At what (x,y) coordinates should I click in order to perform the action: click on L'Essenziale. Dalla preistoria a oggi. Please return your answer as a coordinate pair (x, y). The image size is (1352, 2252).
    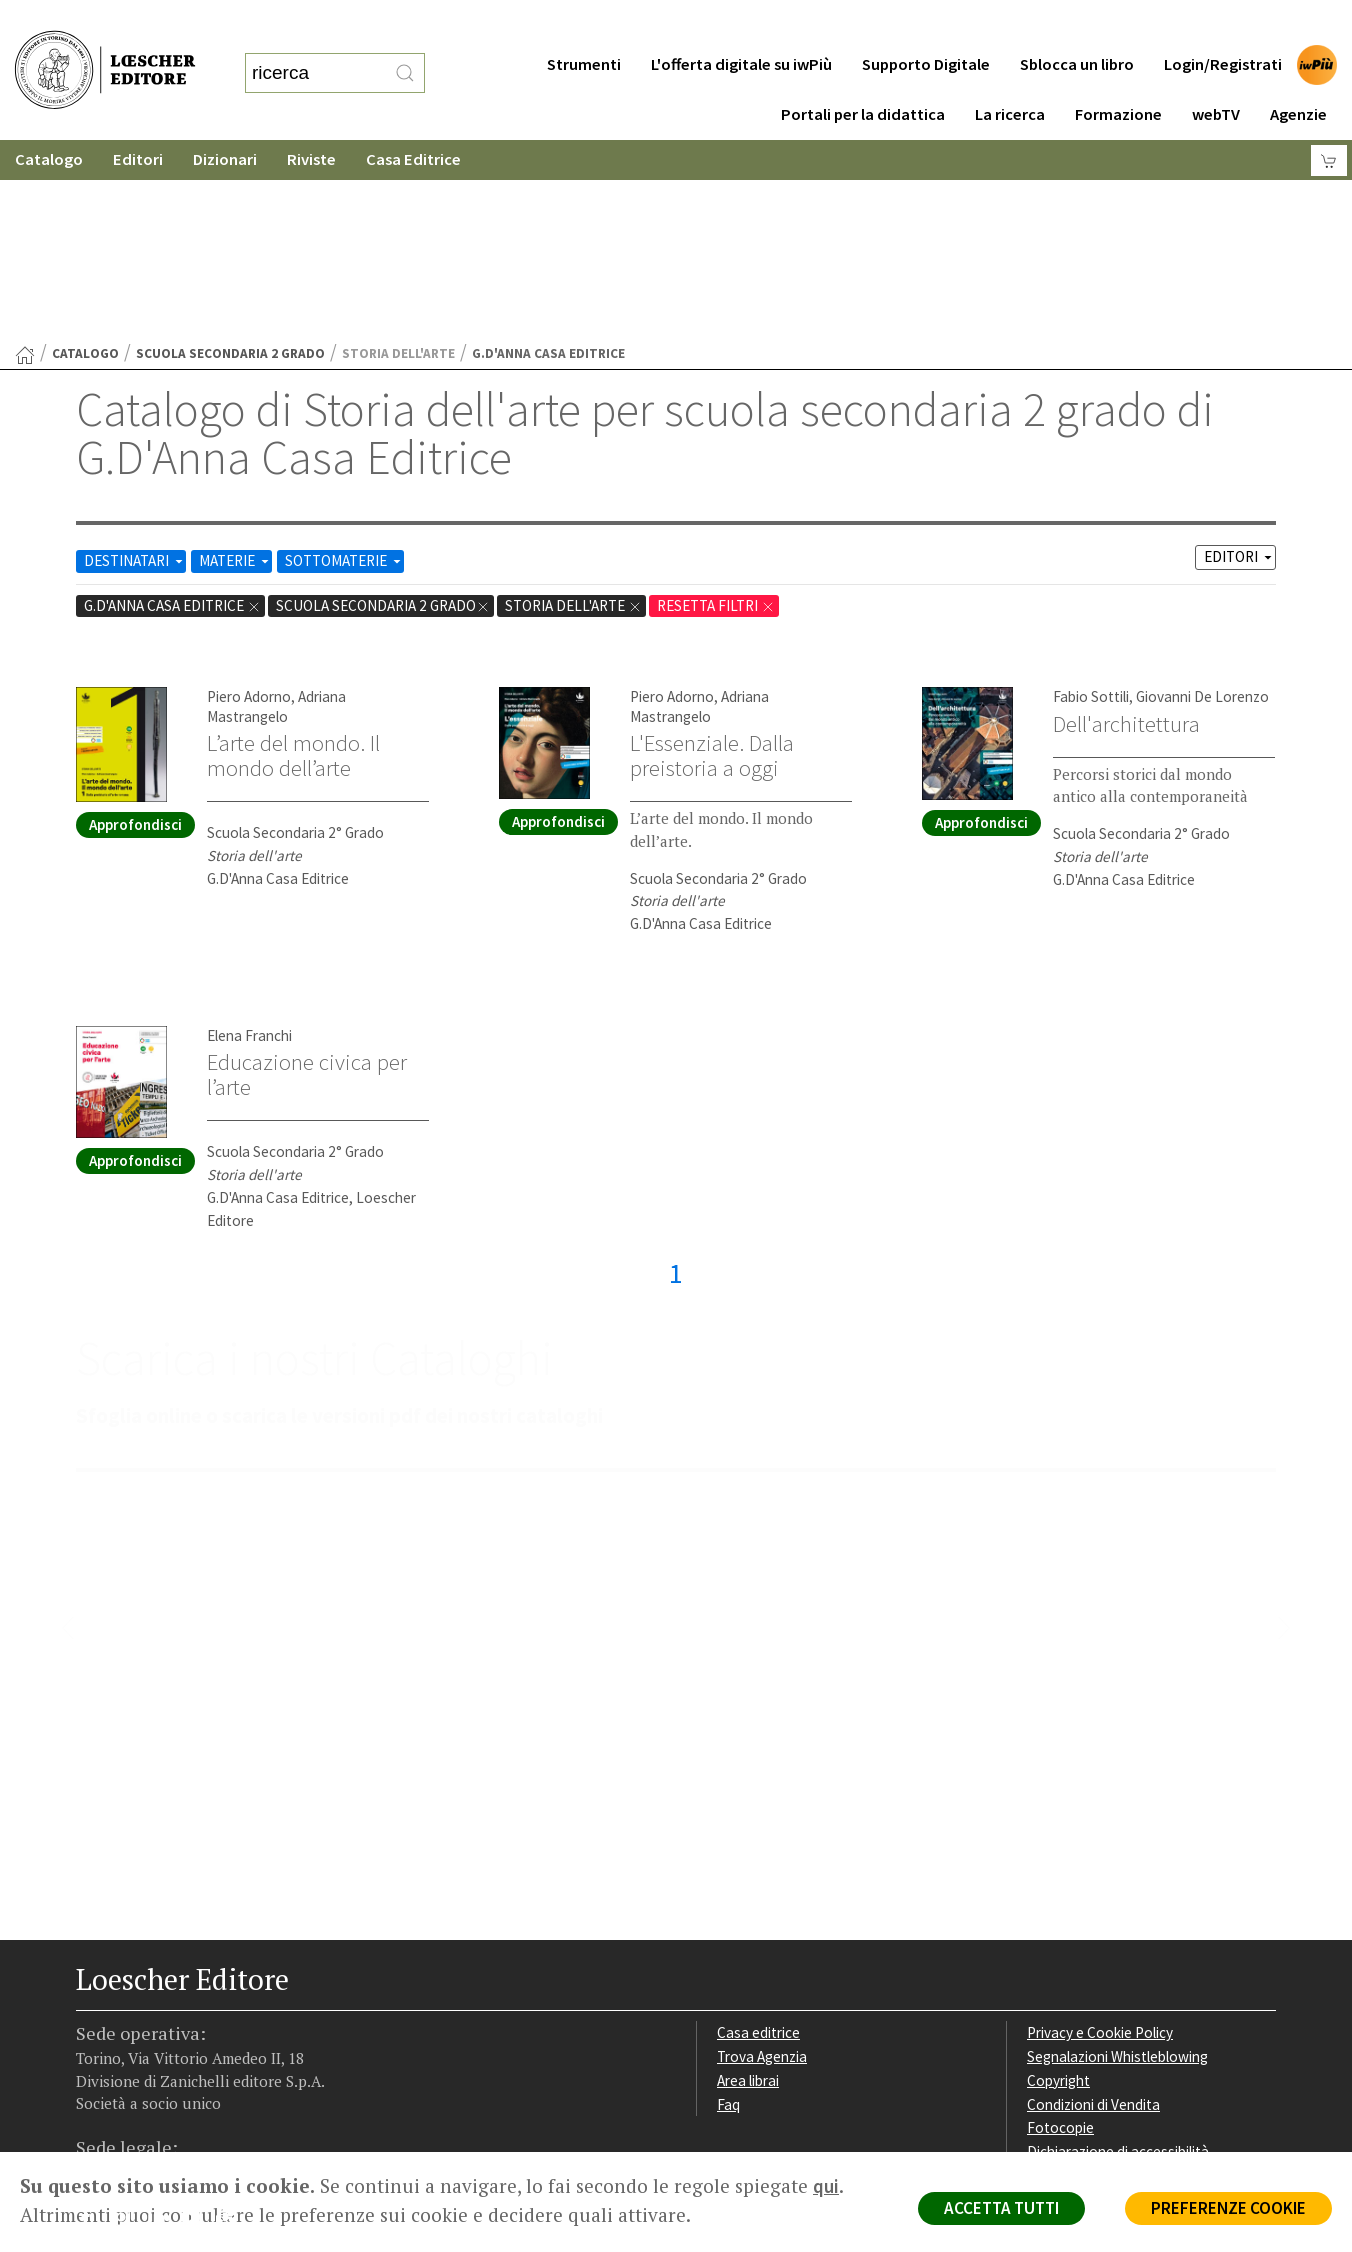
    Looking at the image, I should click on (712, 560).